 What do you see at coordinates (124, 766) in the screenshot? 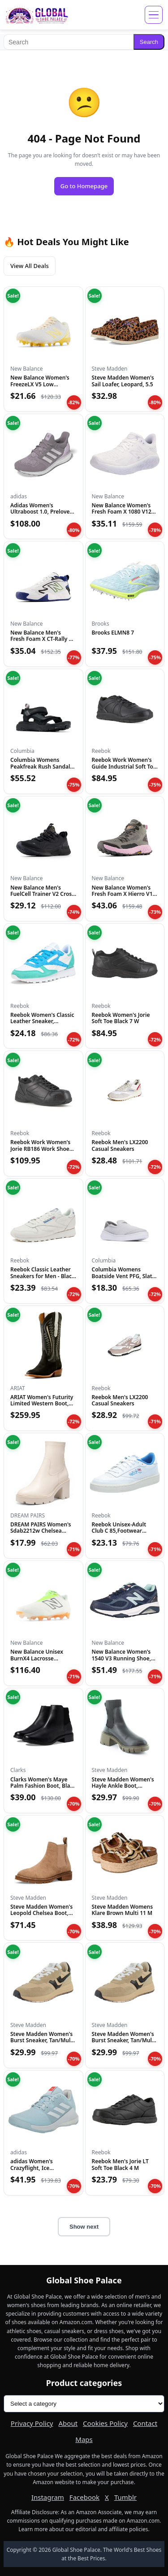
I see `Reebok Work Women's Guide Industrial Soft Toe Shoe Black - 1...` at bounding box center [124, 766].